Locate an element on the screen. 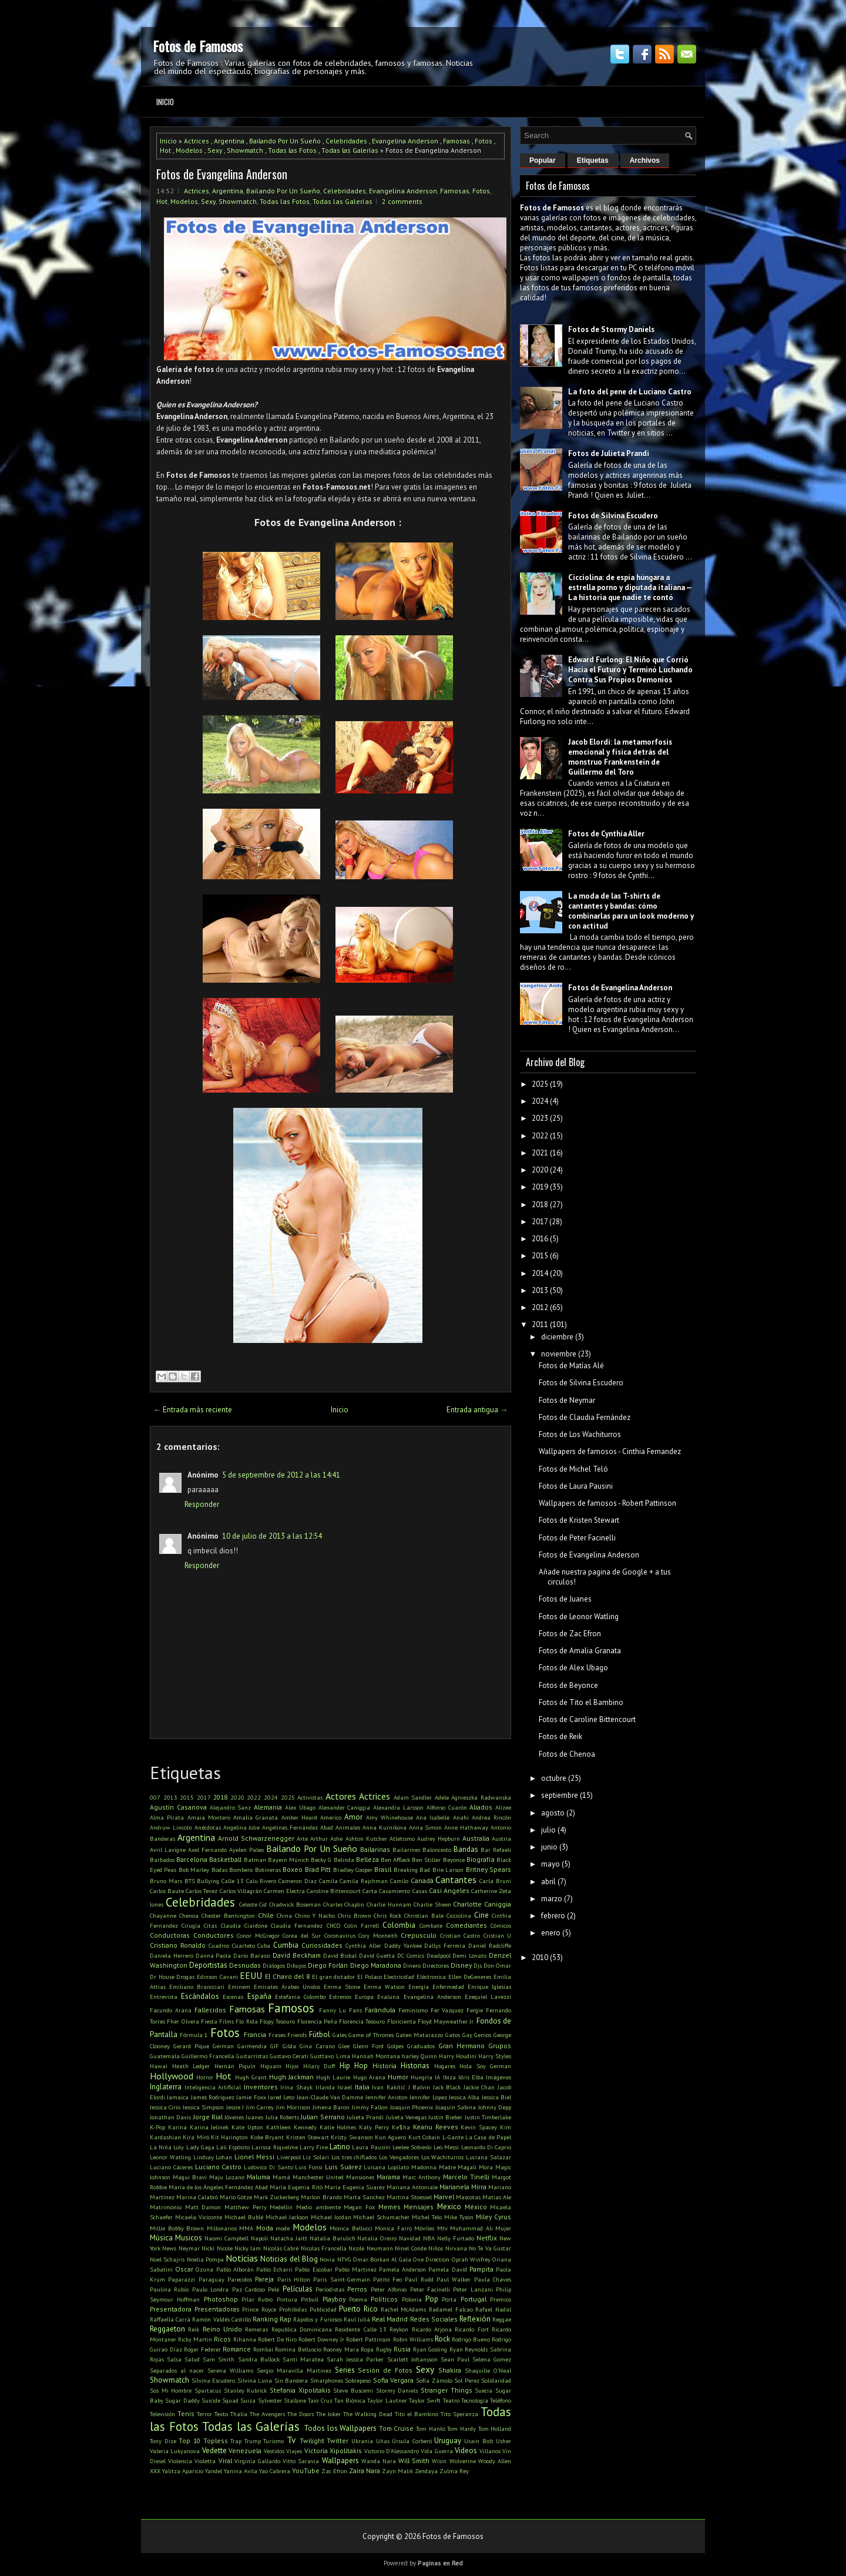 This screenshot has width=846, height=2576. Entrevista is located at coordinates (163, 1996).